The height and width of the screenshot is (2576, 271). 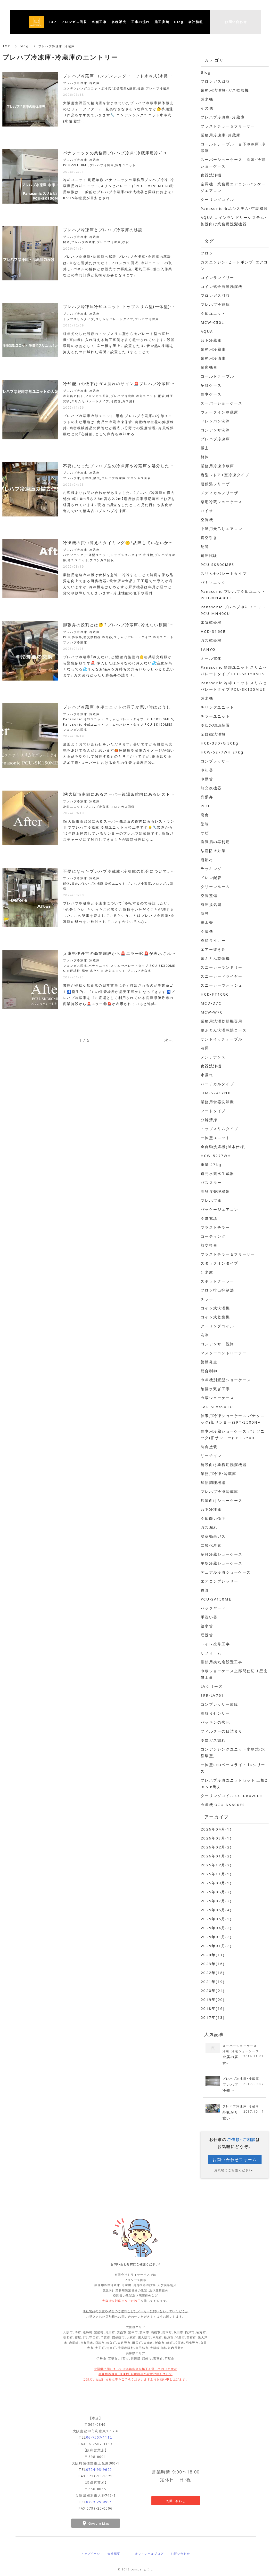 What do you see at coordinates (222, 976) in the screenshot?
I see `スニーカードライヤー` at bounding box center [222, 976].